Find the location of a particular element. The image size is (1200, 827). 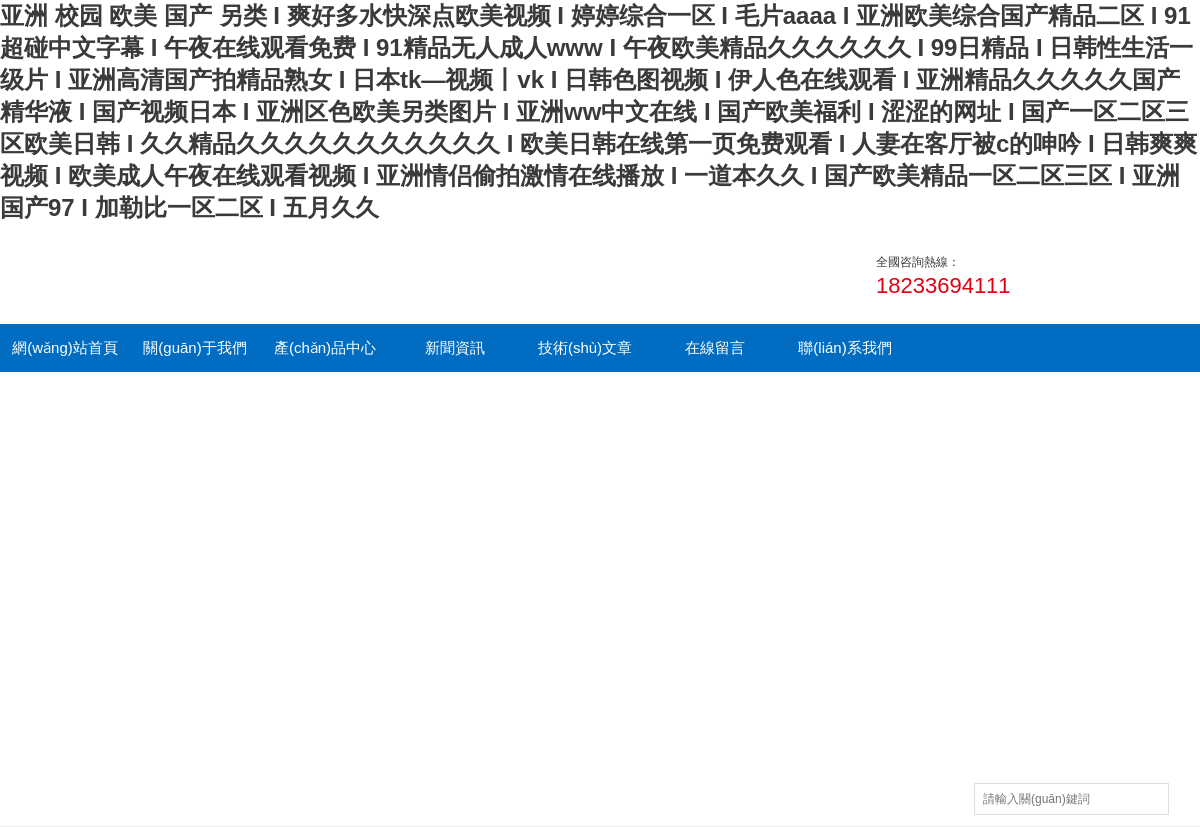

新聞資訊 is located at coordinates (455, 347).